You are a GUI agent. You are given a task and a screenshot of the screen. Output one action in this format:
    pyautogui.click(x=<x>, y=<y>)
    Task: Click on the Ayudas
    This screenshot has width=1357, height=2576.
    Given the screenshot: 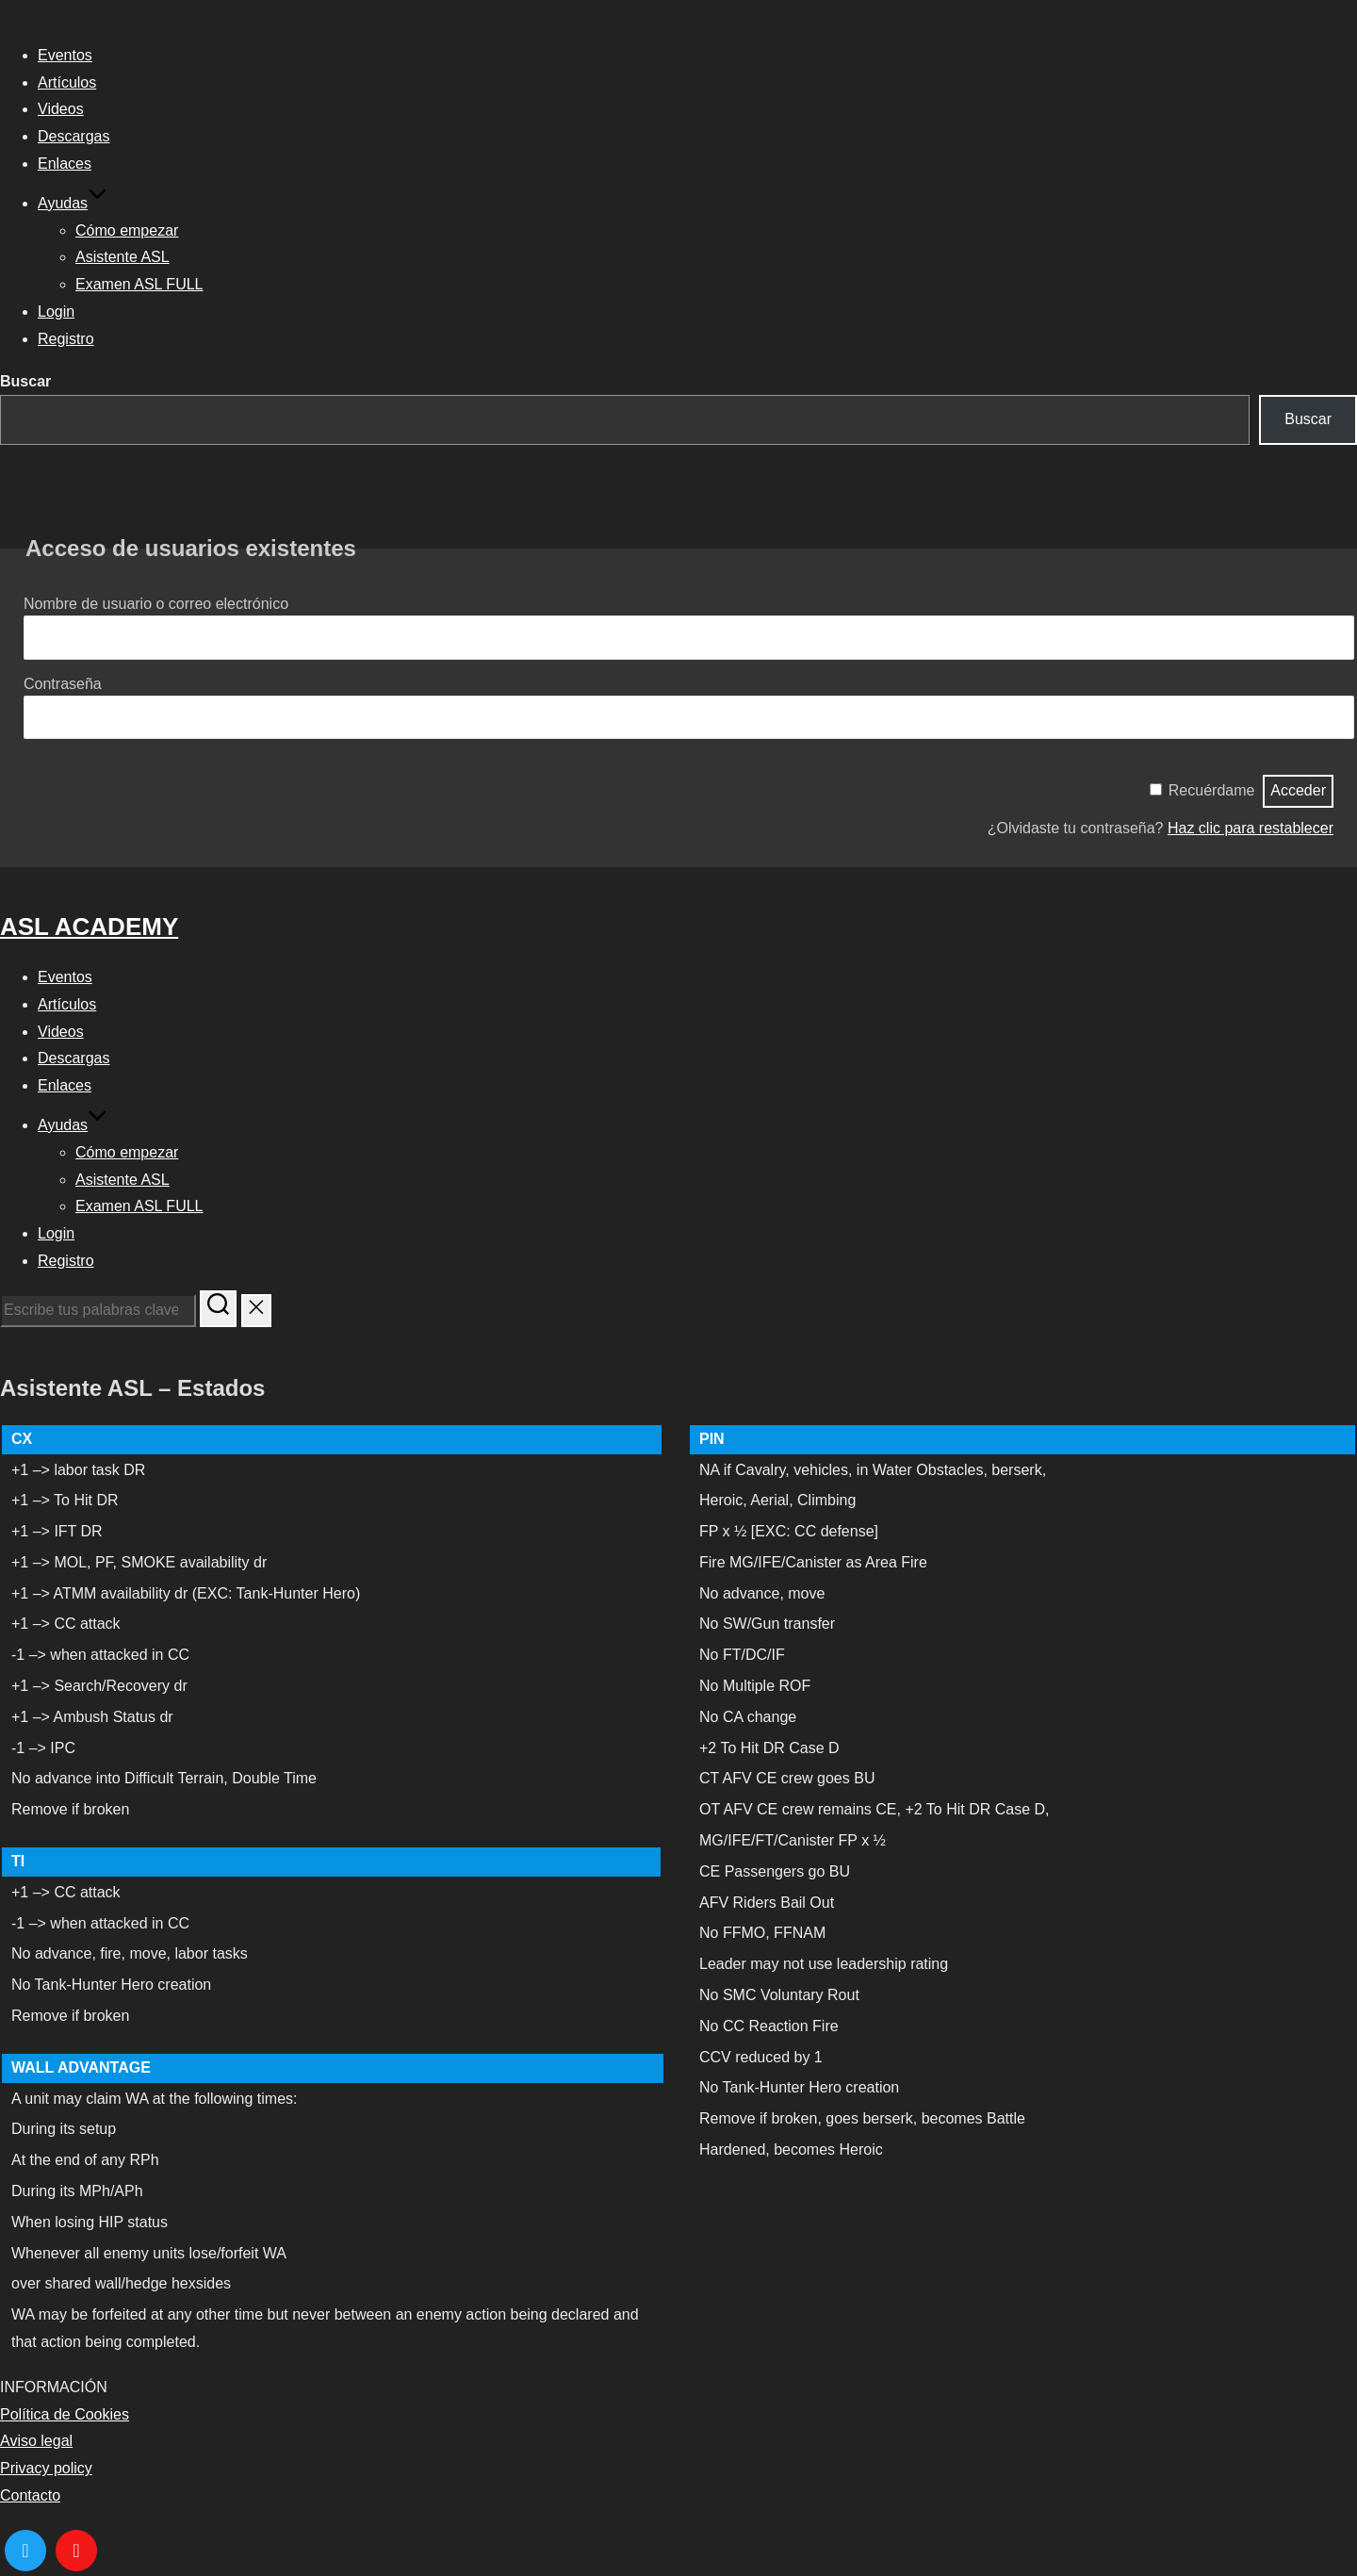 What is the action you would take?
    pyautogui.click(x=72, y=203)
    